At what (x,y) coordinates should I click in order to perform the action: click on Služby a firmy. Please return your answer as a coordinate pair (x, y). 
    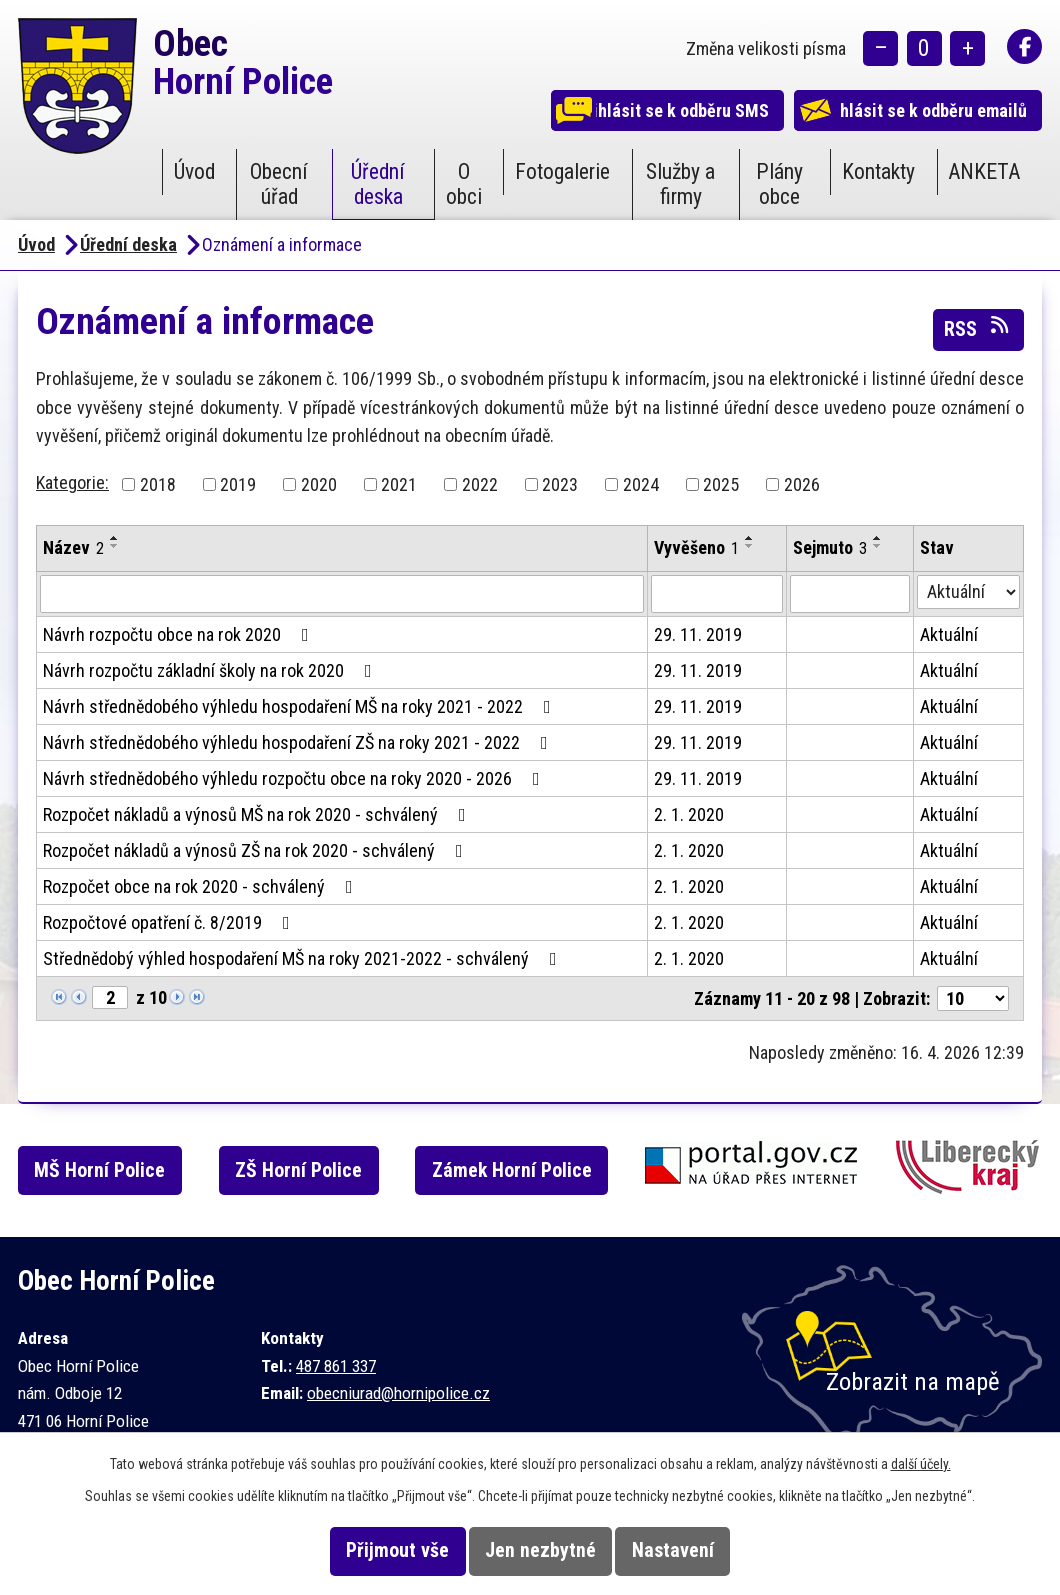
    Looking at the image, I should click on (680, 184).